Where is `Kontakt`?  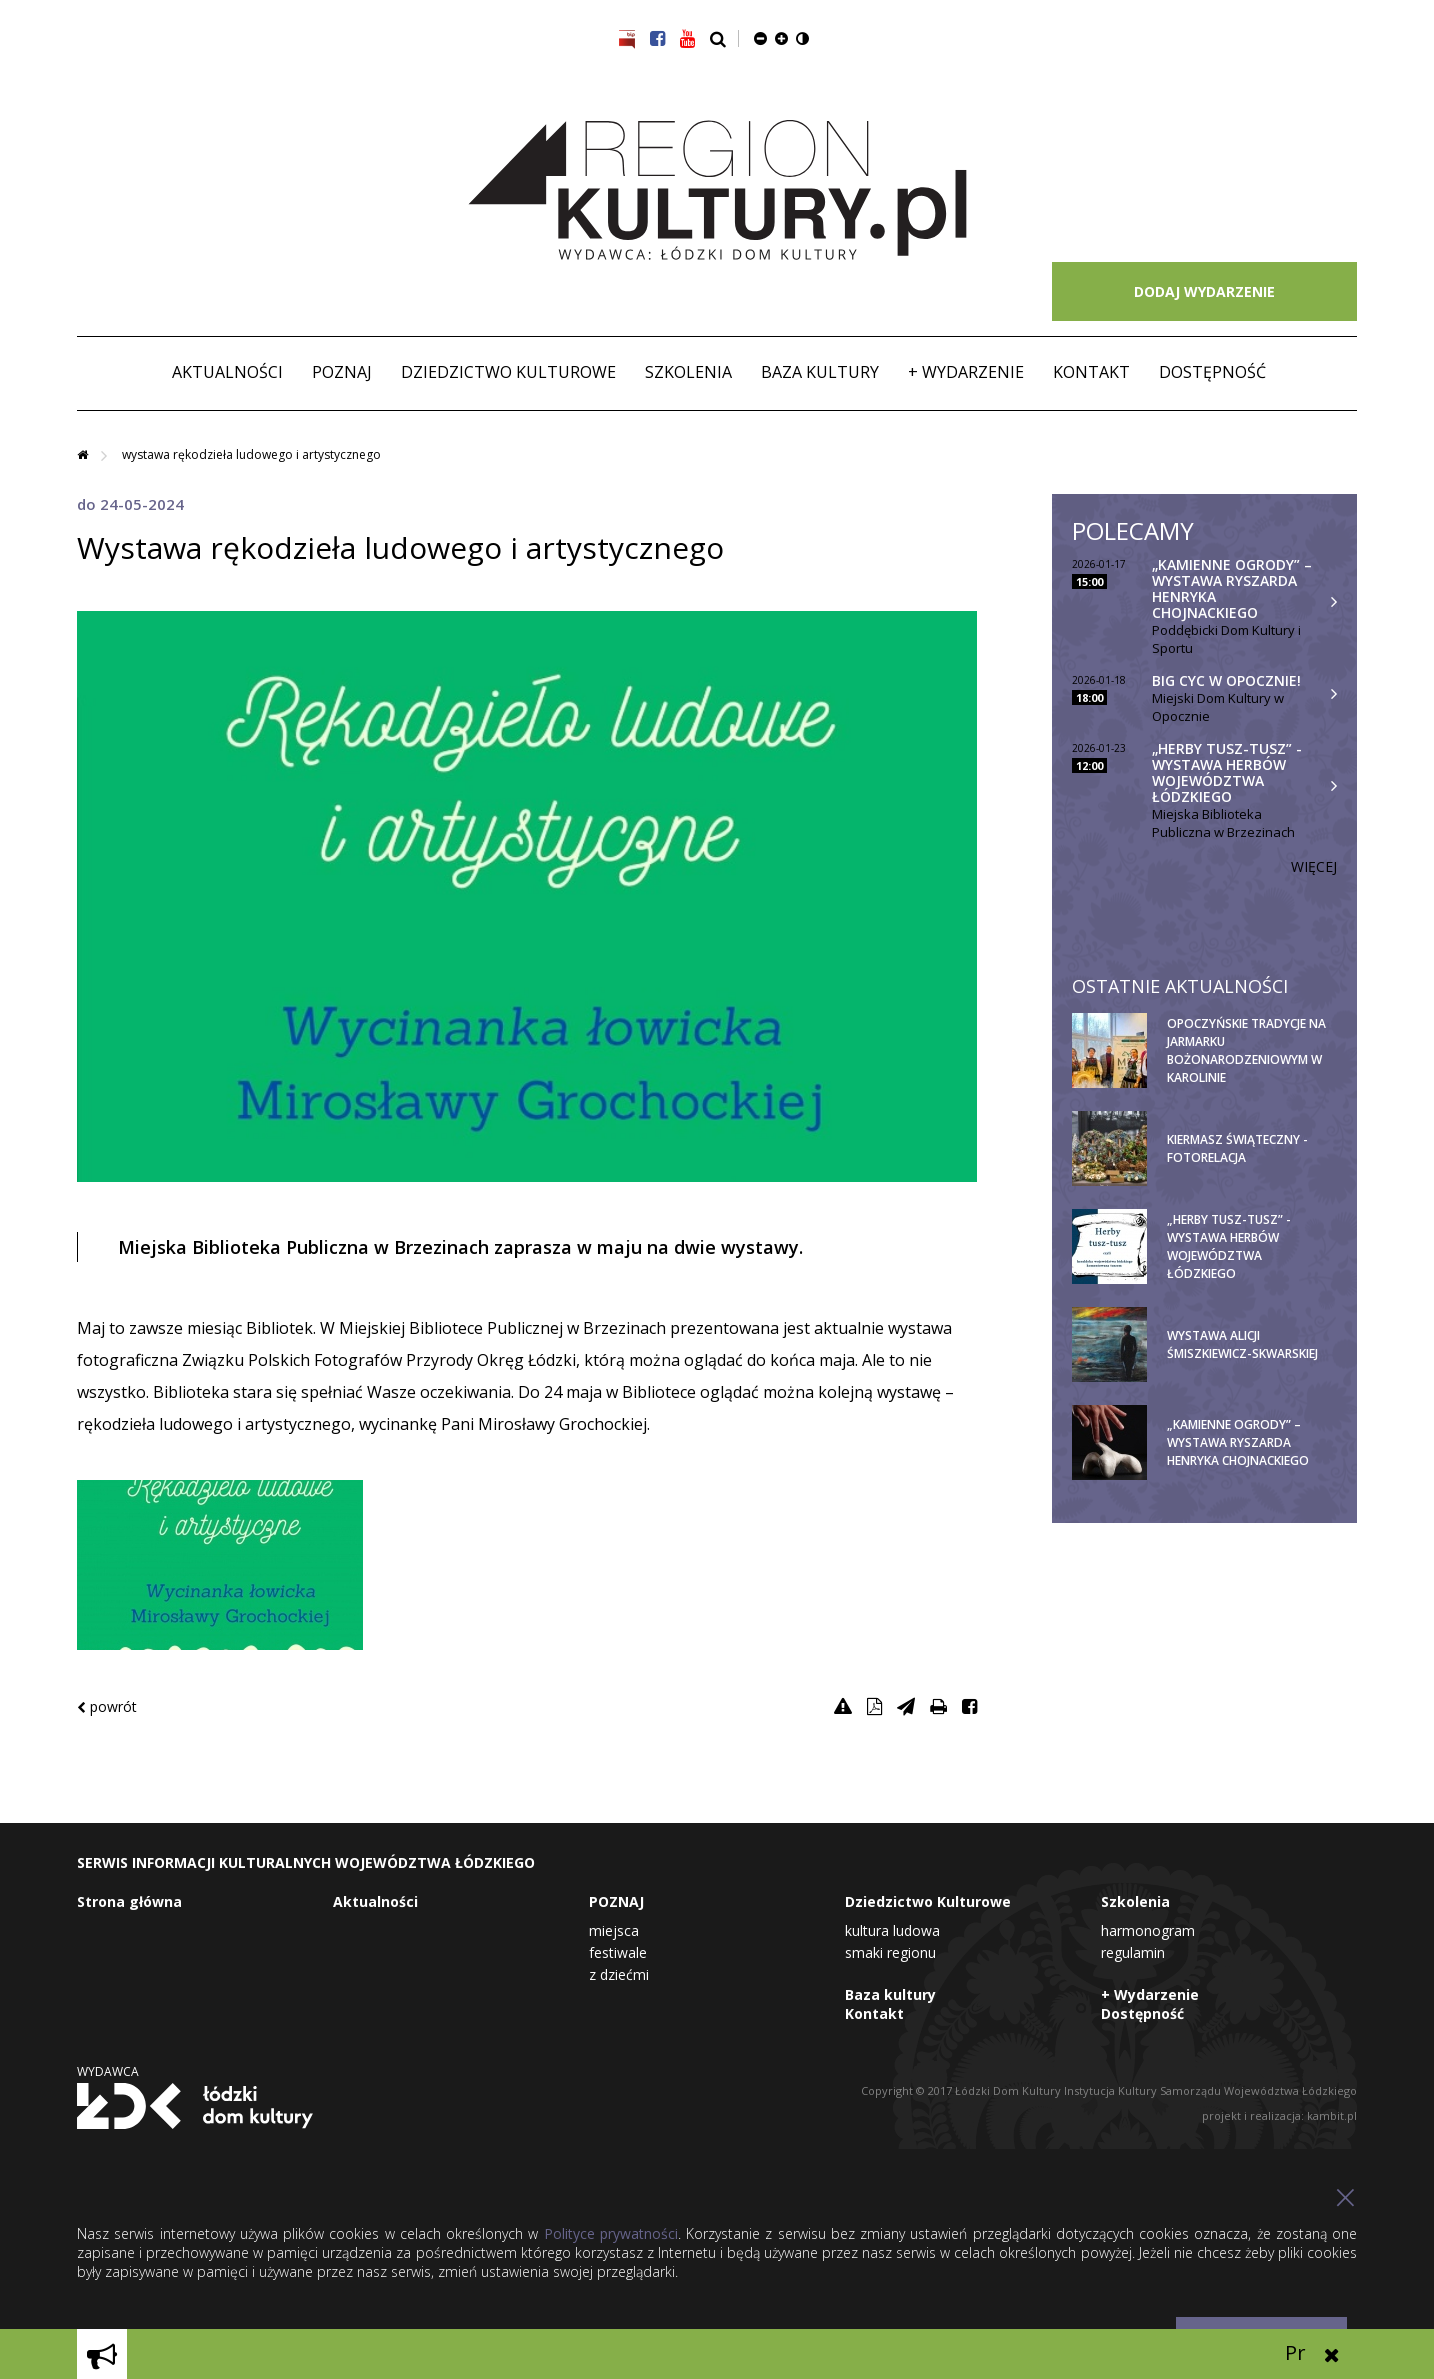 Kontakt is located at coordinates (1091, 372).